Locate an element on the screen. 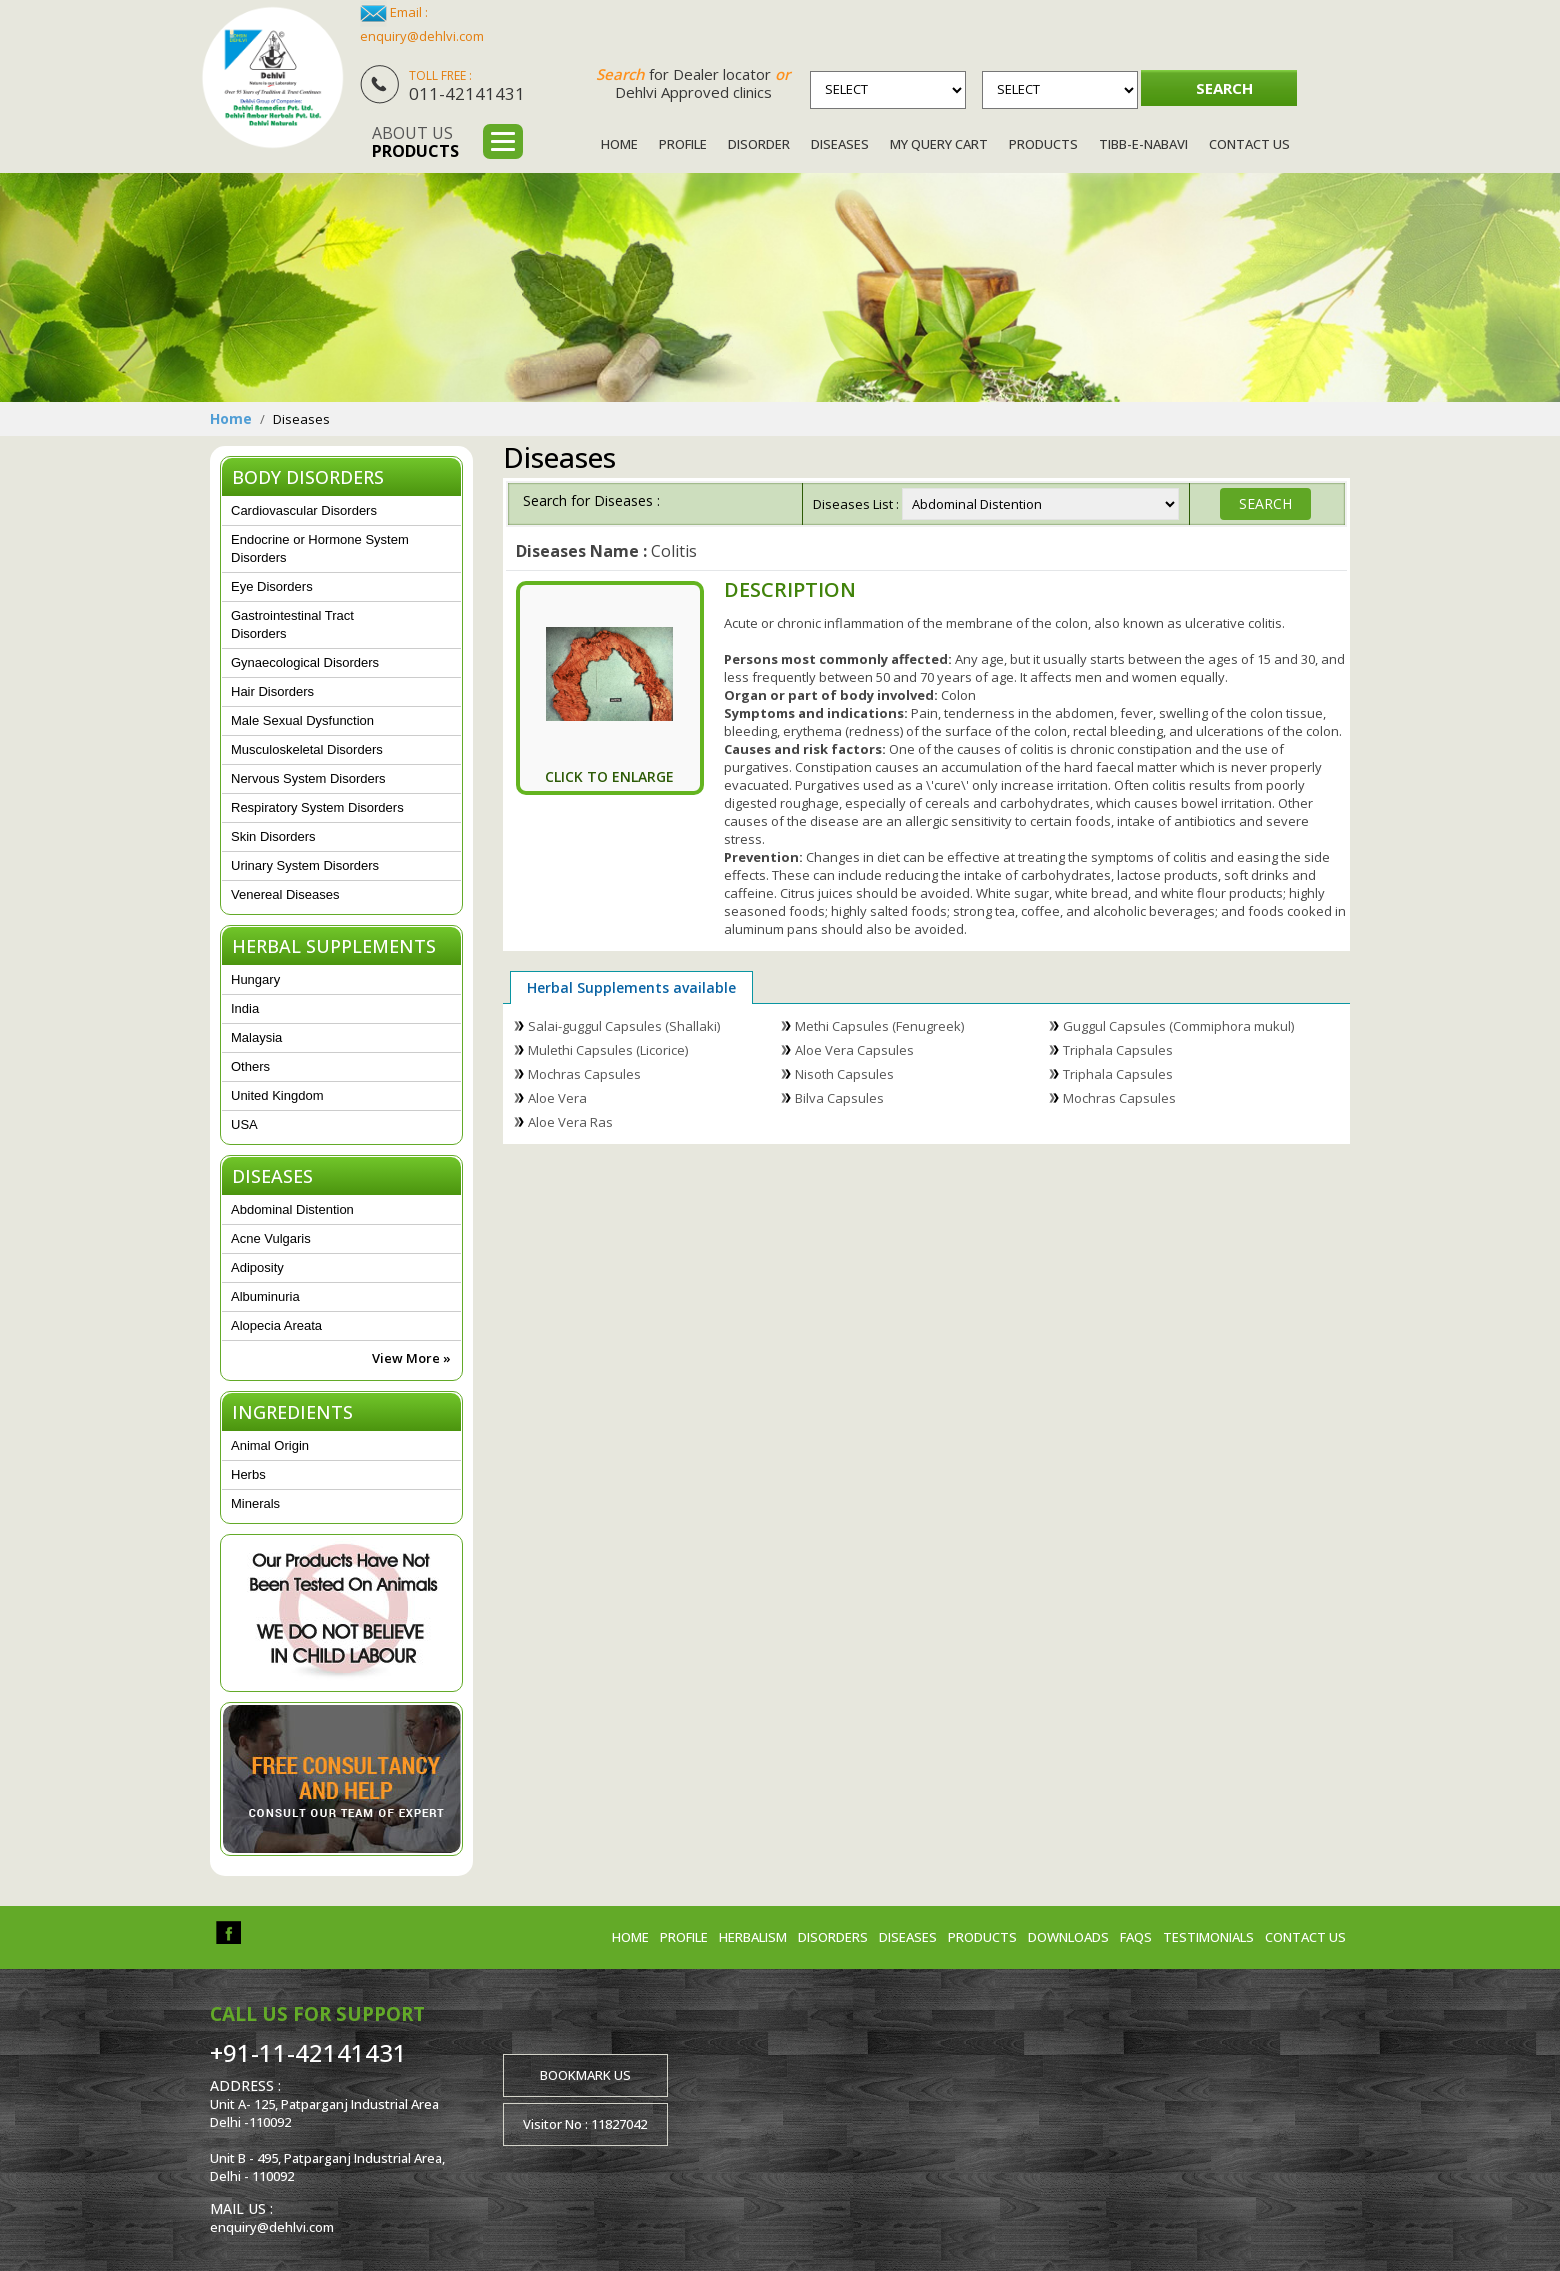 This screenshot has height=2271, width=1560. Triphala Capsules is located at coordinates (1118, 1050).